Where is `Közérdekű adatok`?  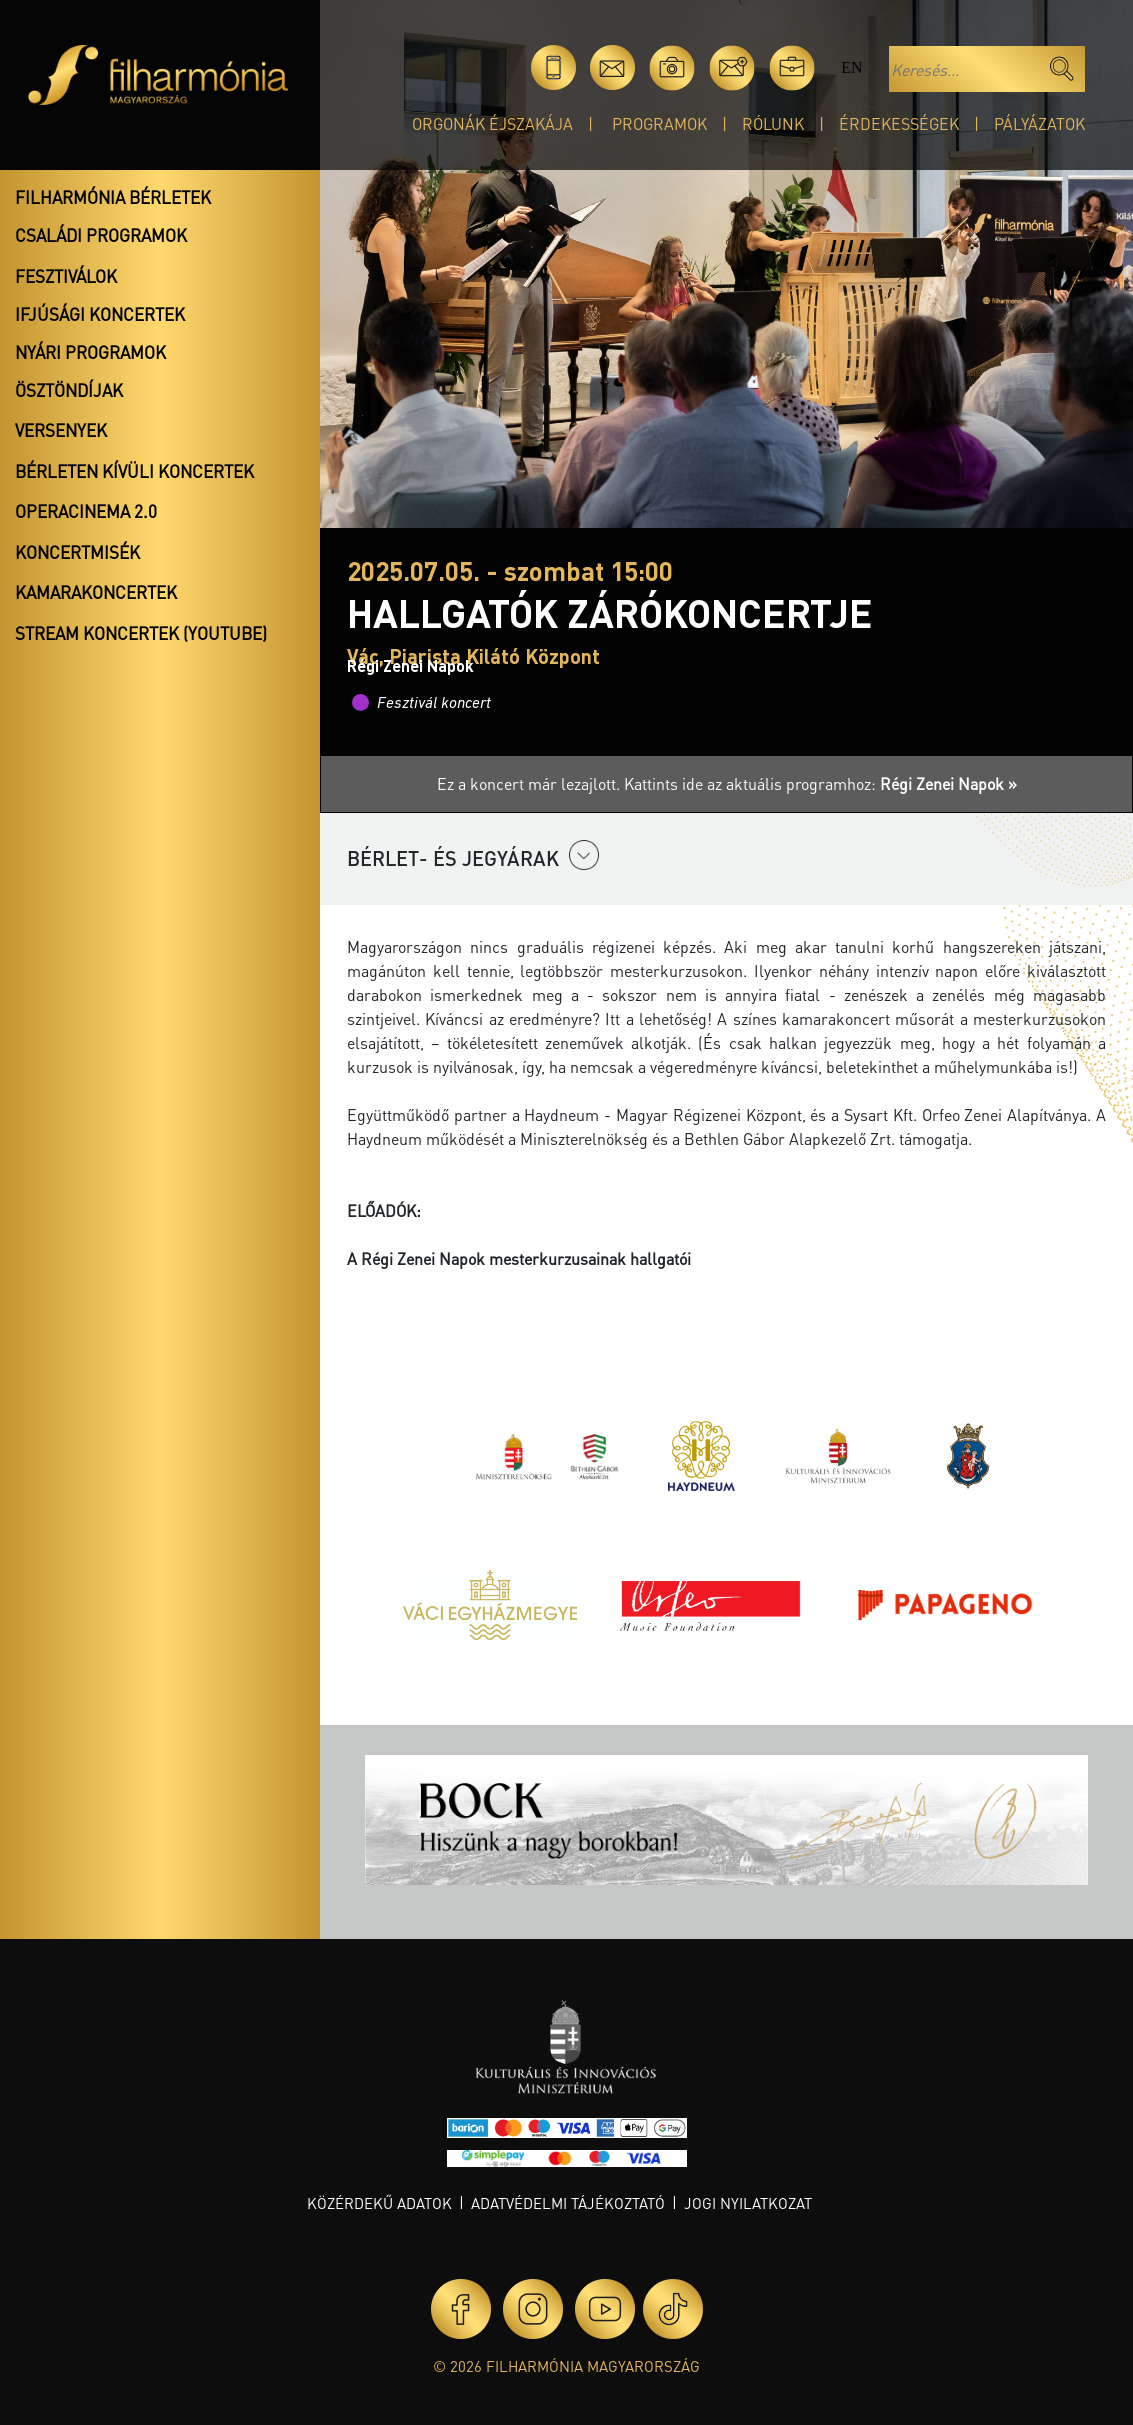 Közérdekű adatok is located at coordinates (379, 2203).